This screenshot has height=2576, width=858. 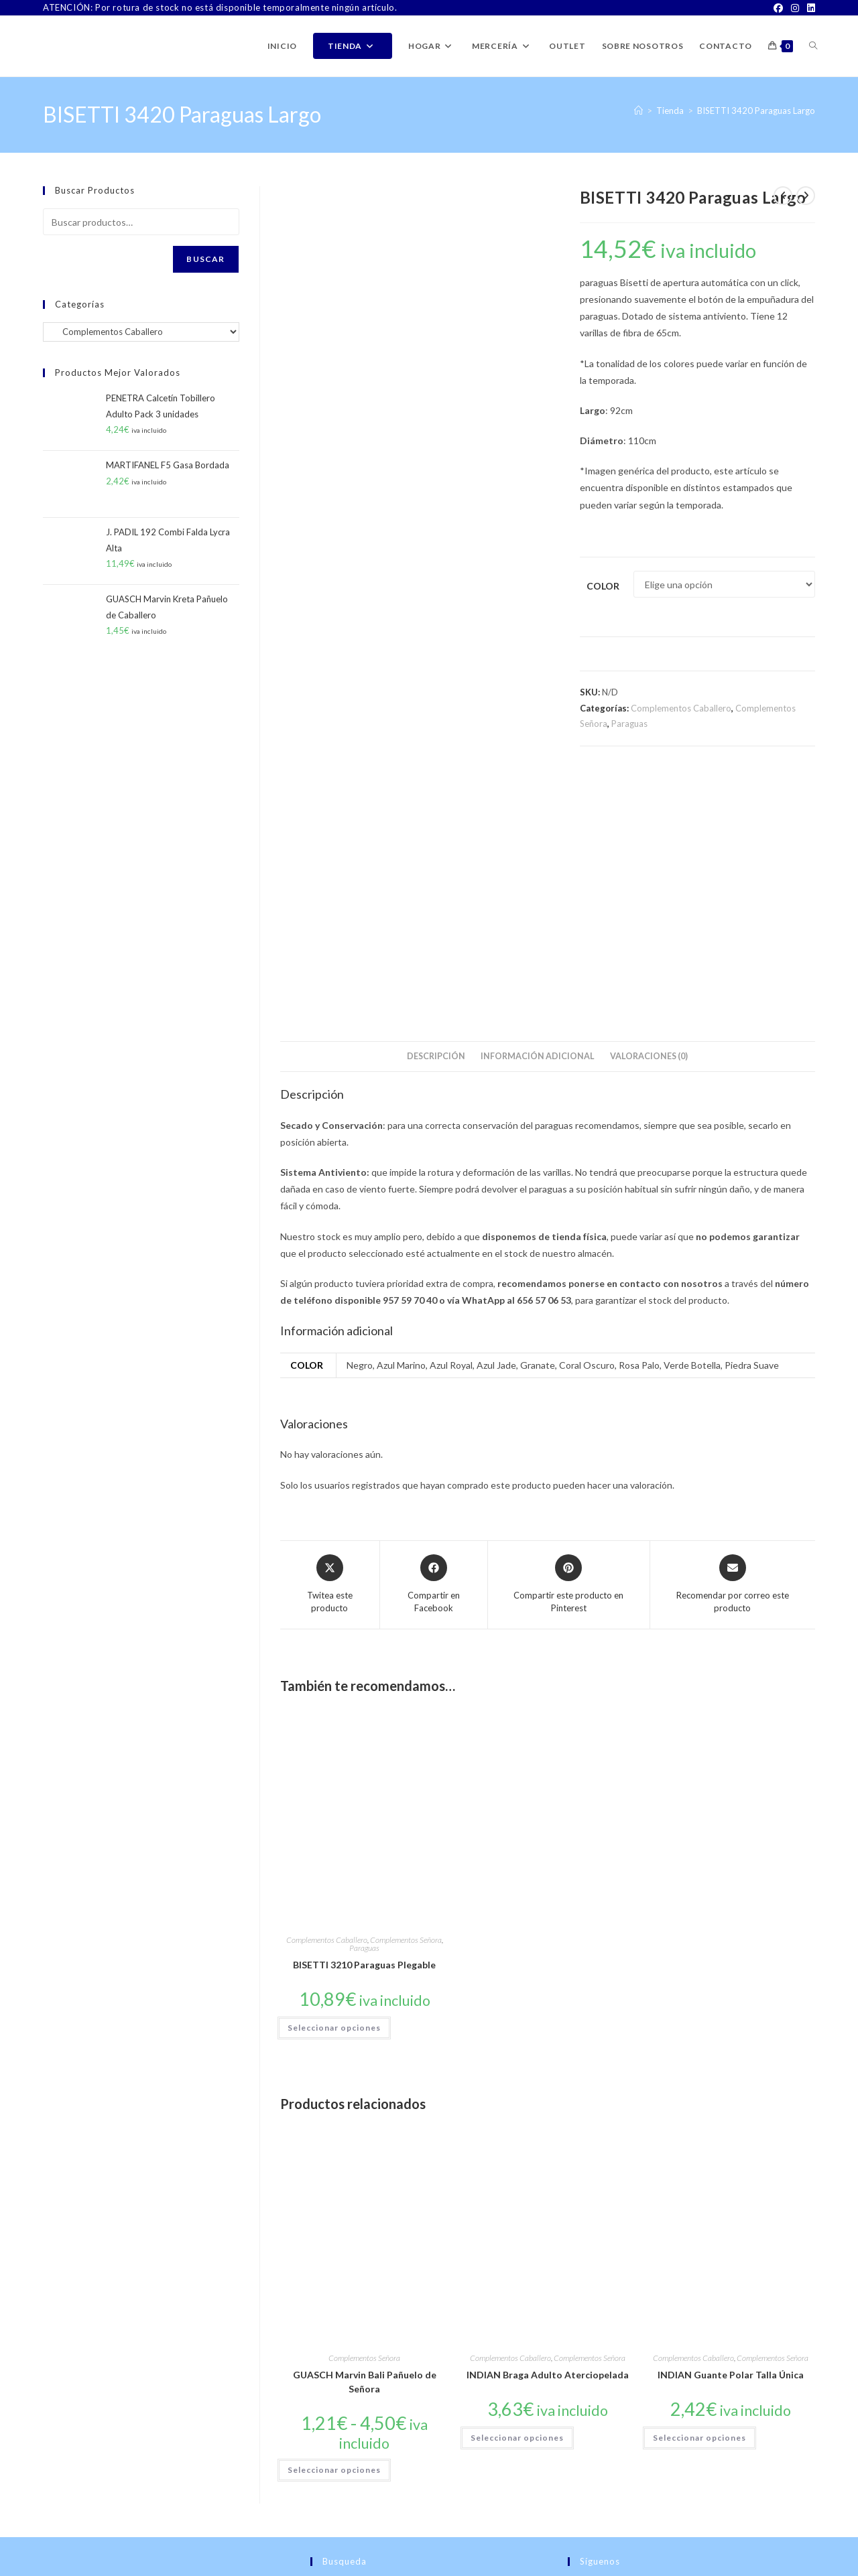 I want to click on Sobre Nosotros, so click(x=499, y=2566).